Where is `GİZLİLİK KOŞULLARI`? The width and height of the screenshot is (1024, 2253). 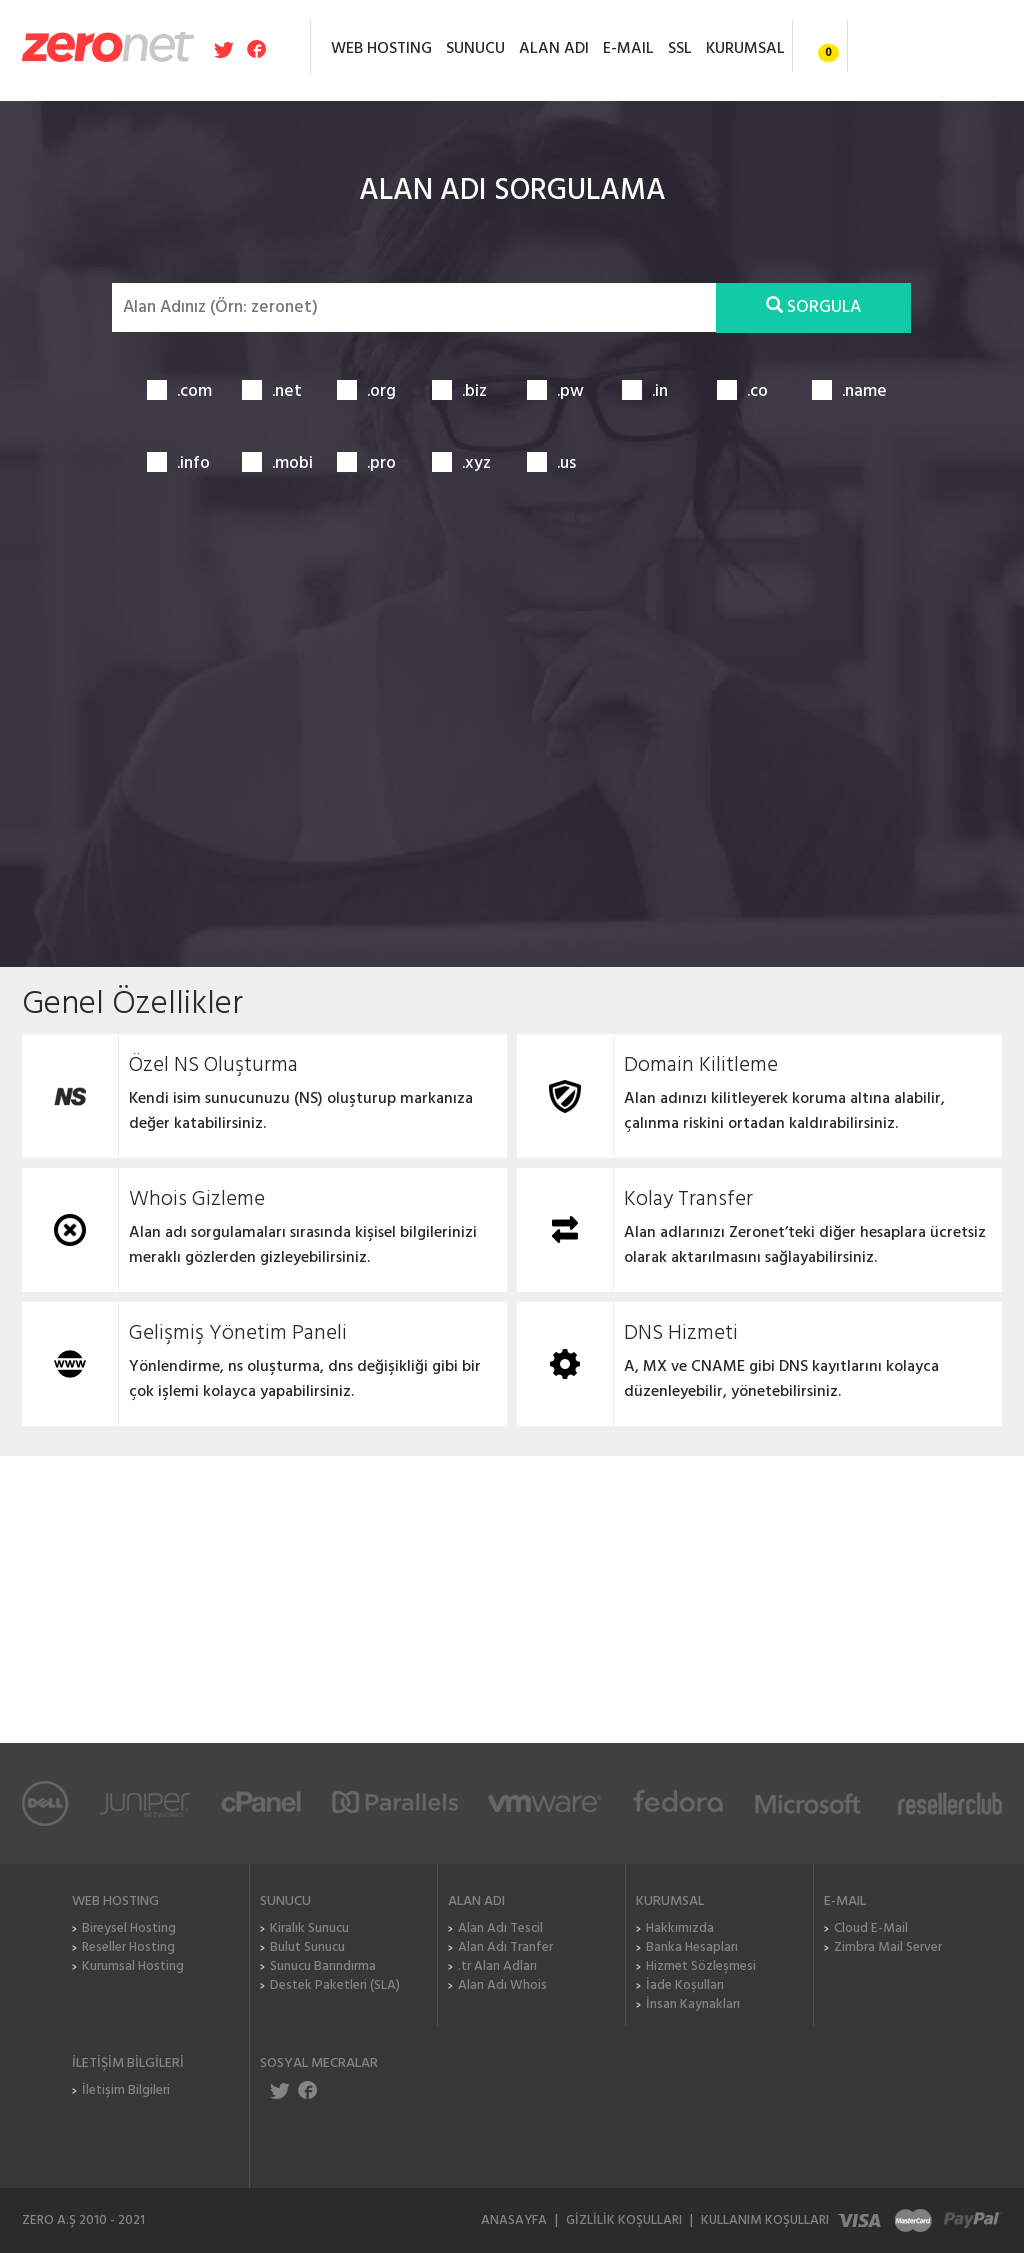
GİZLİLİK KOŞULLARI is located at coordinates (624, 2220).